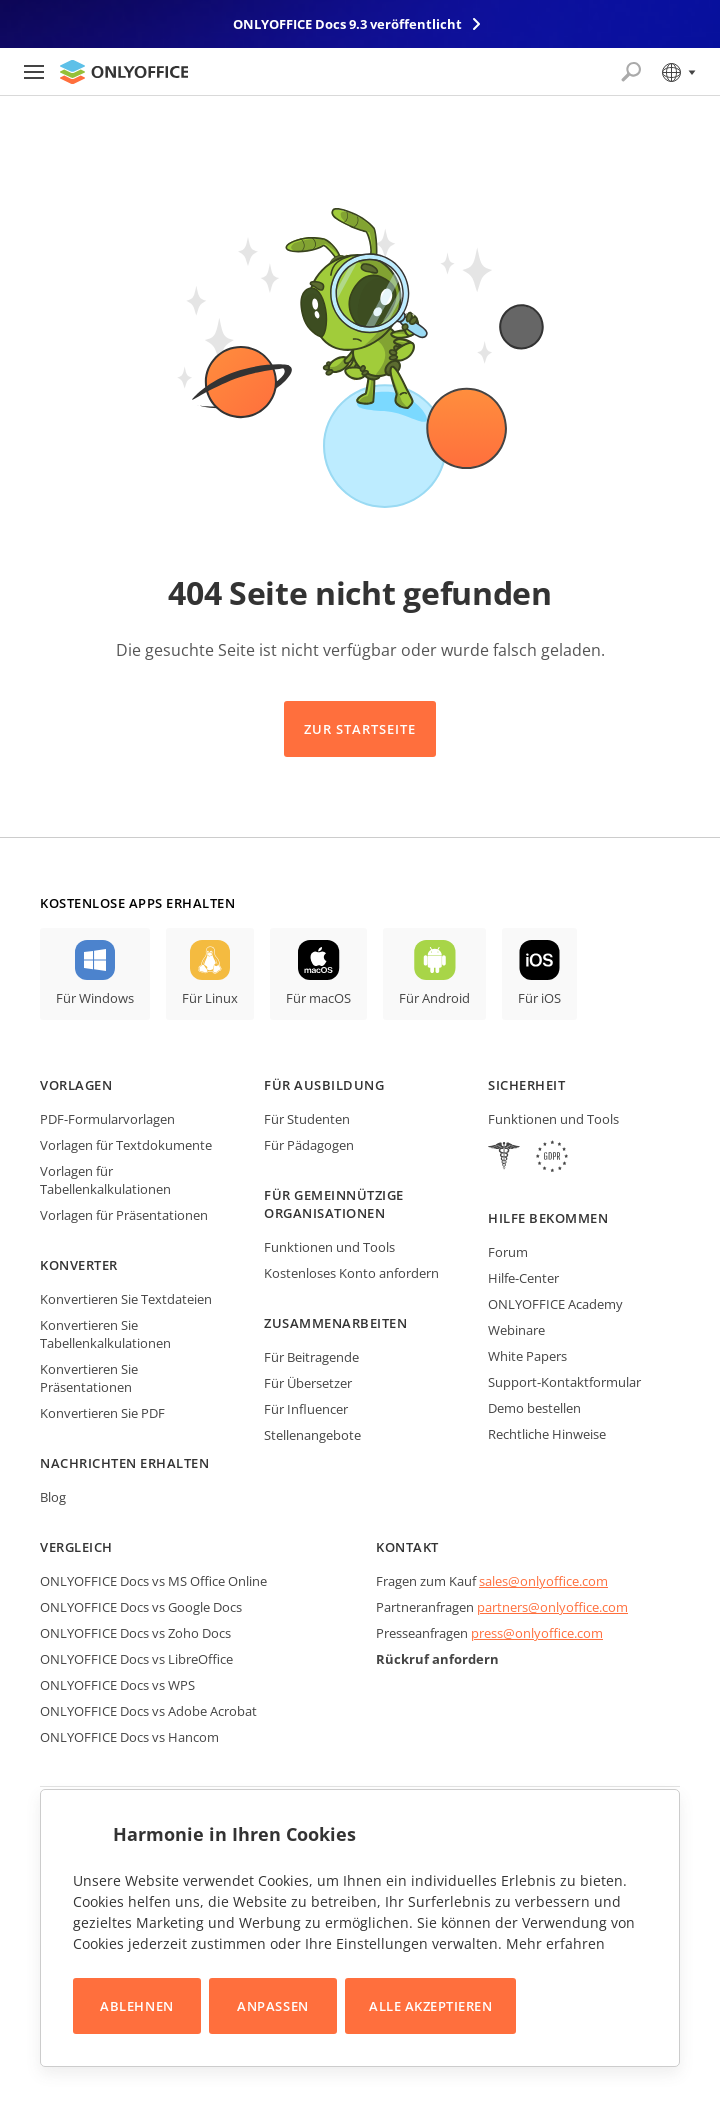 This screenshot has width=720, height=2103. I want to click on Ablehnen, so click(136, 2006).